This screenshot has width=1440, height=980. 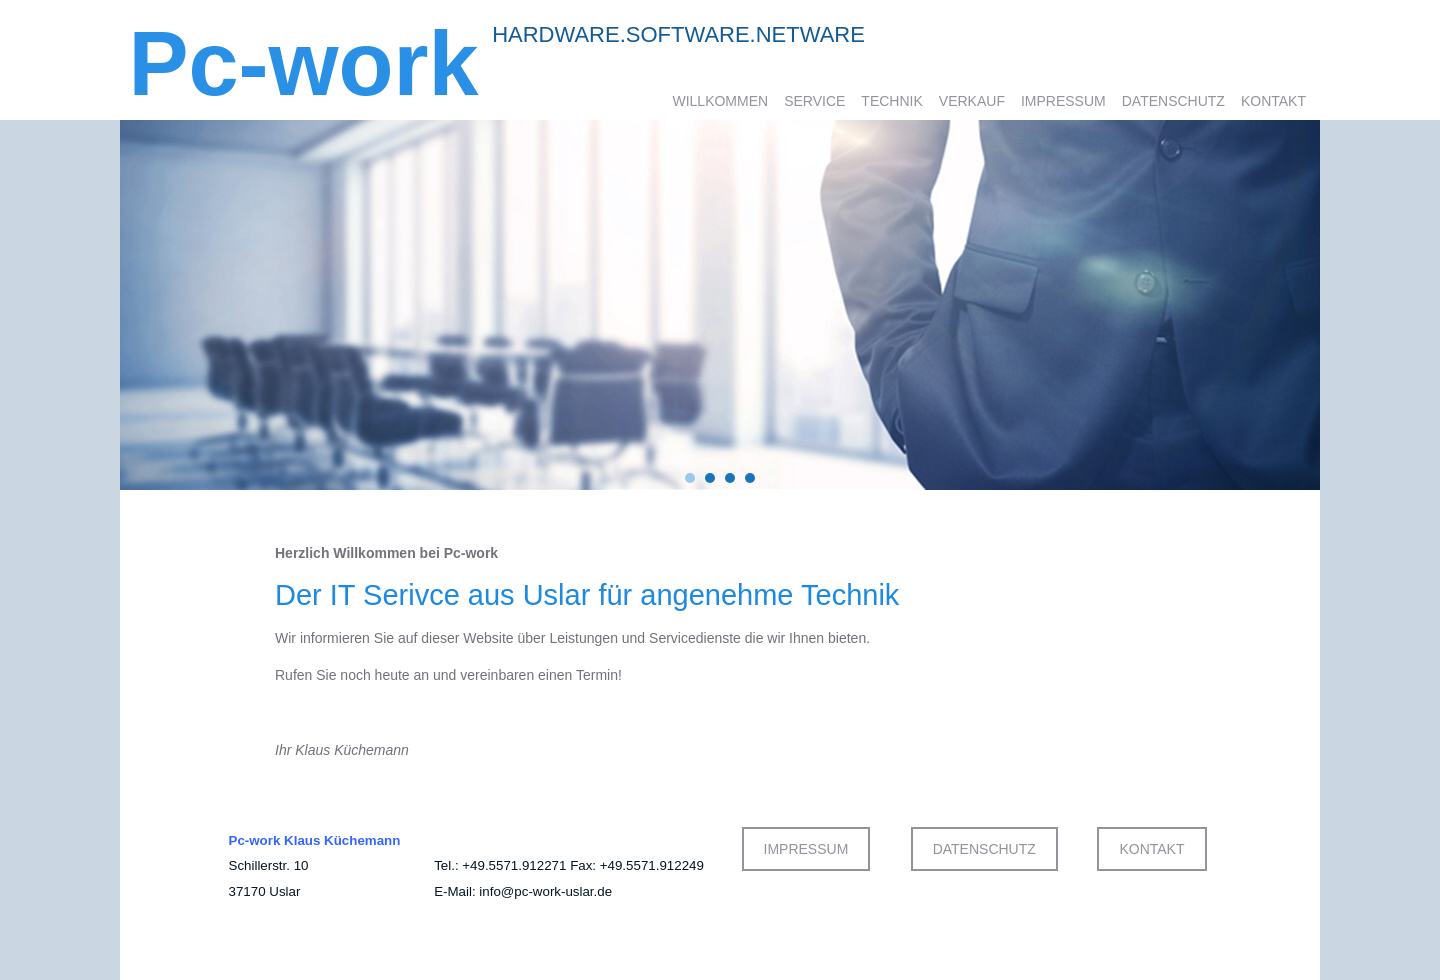 What do you see at coordinates (1273, 101) in the screenshot?
I see `Kontakt` at bounding box center [1273, 101].